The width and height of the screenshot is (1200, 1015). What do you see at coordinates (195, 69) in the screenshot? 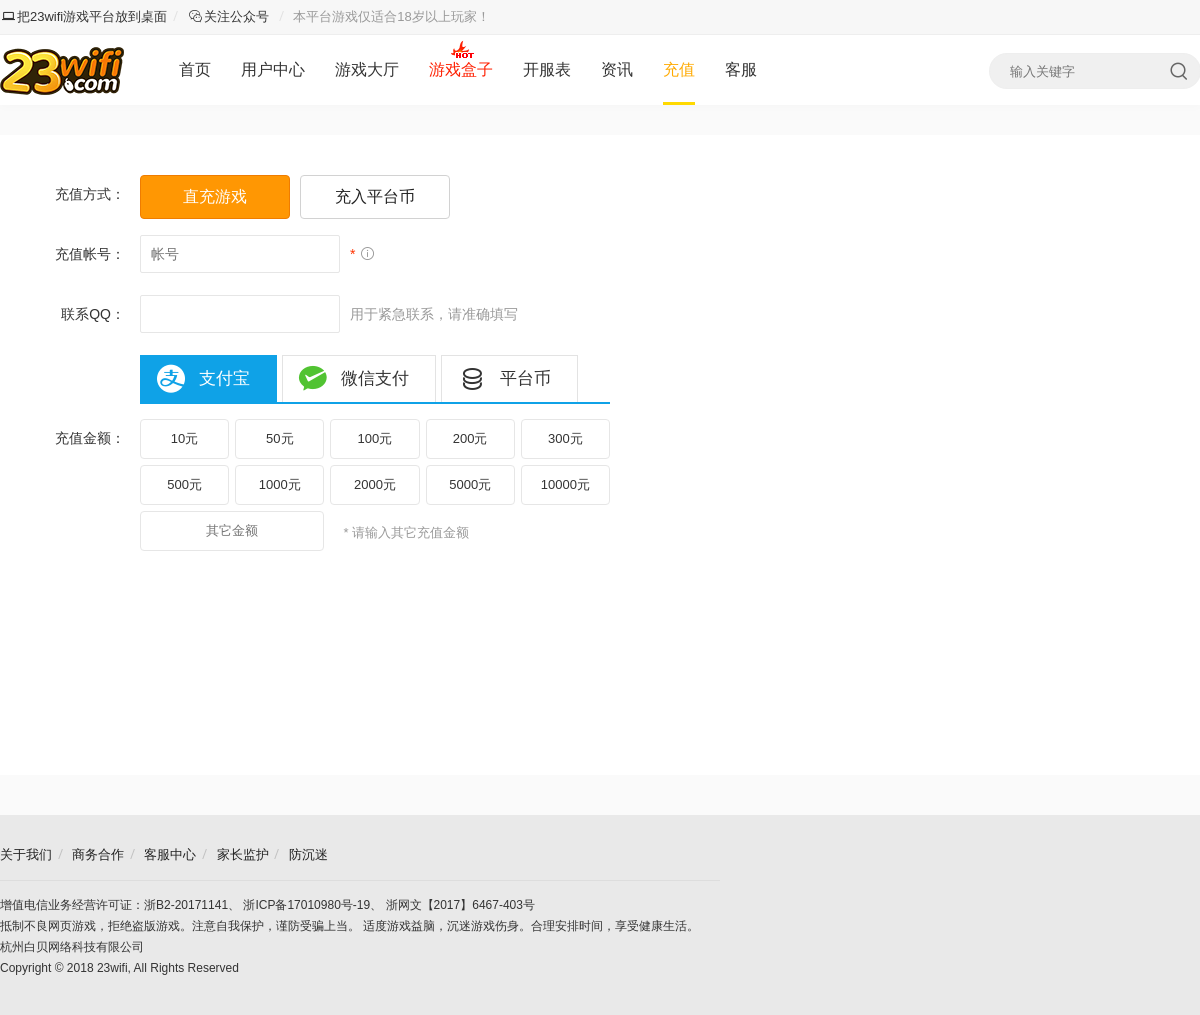
I see `首页` at bounding box center [195, 69].